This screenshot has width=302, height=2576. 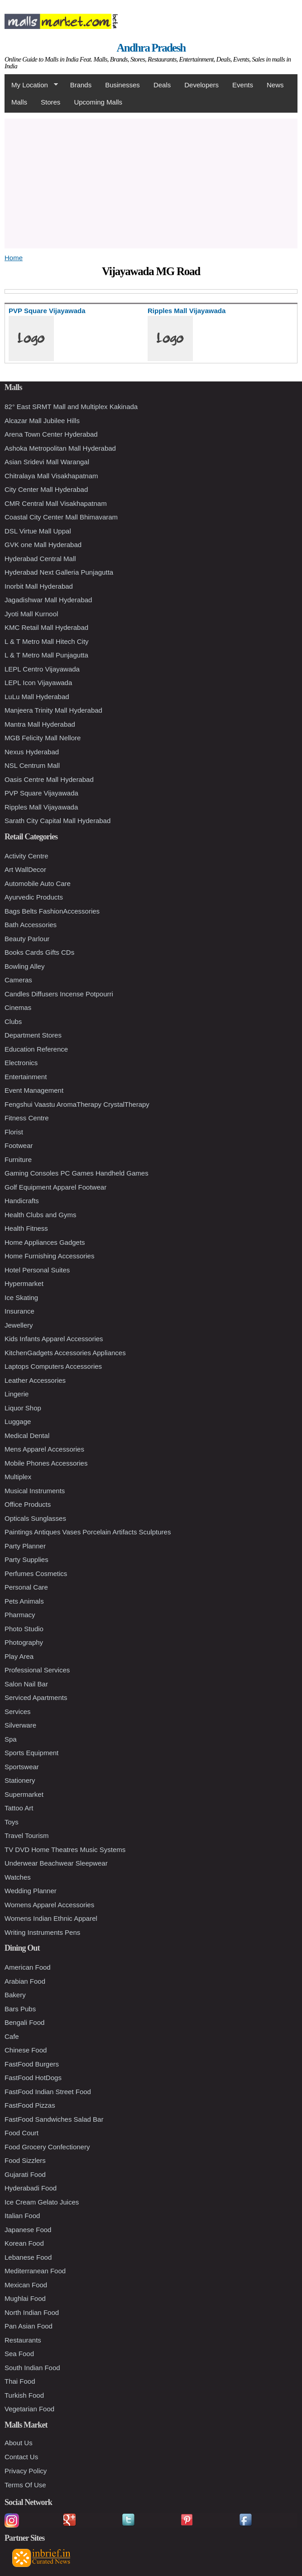 I want to click on Hypermarket, so click(x=24, y=1283).